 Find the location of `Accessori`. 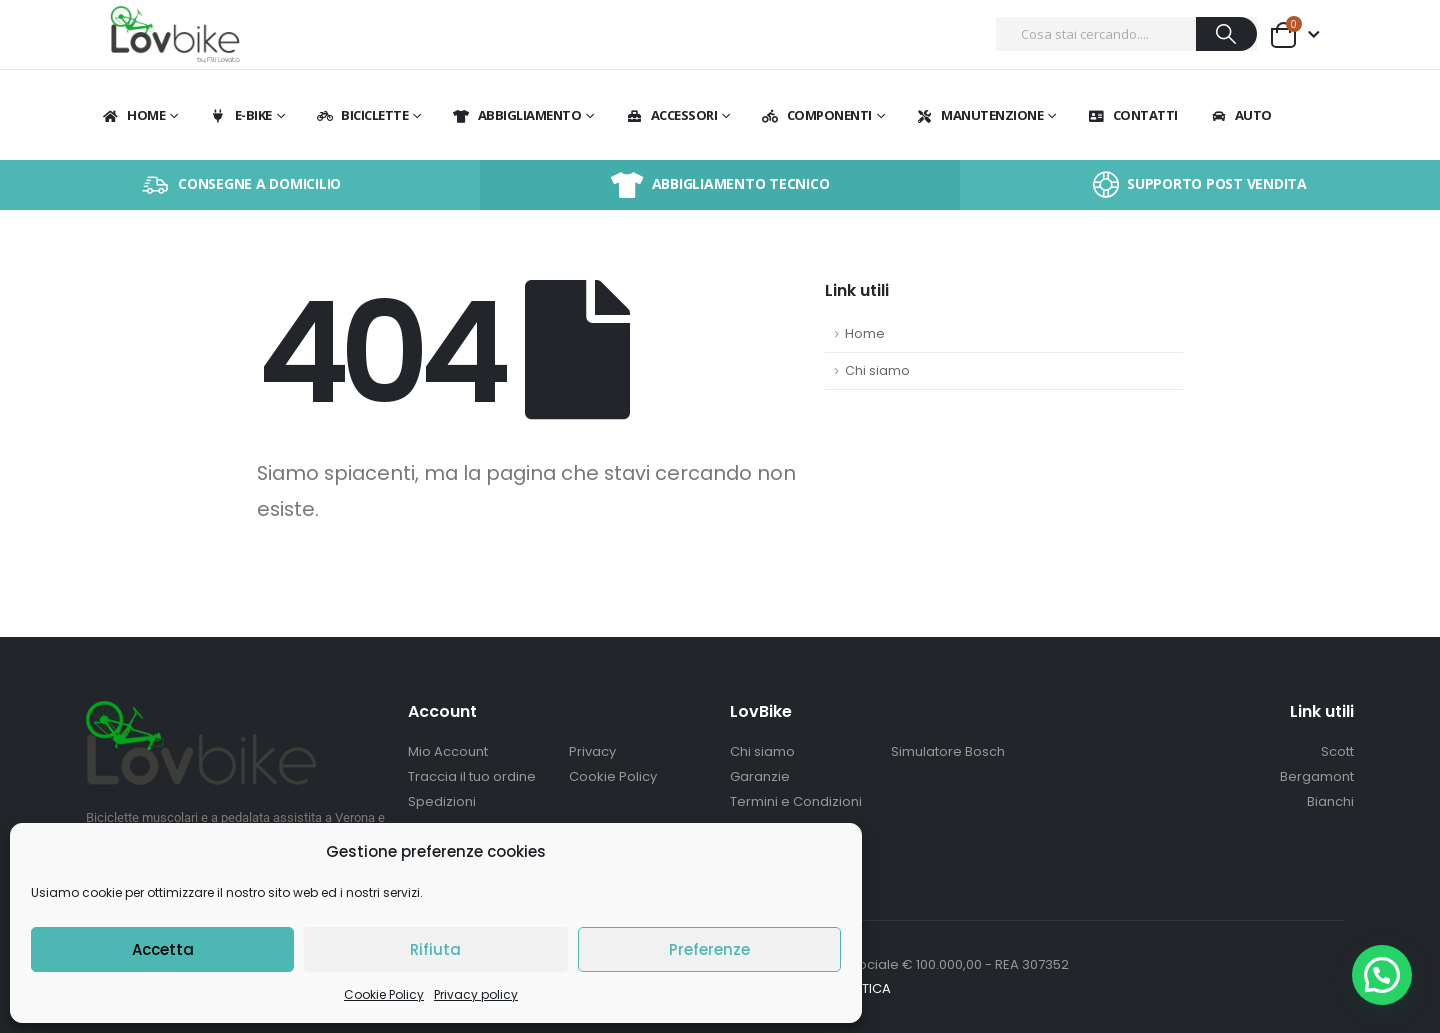

Accessori is located at coordinates (671, 115).